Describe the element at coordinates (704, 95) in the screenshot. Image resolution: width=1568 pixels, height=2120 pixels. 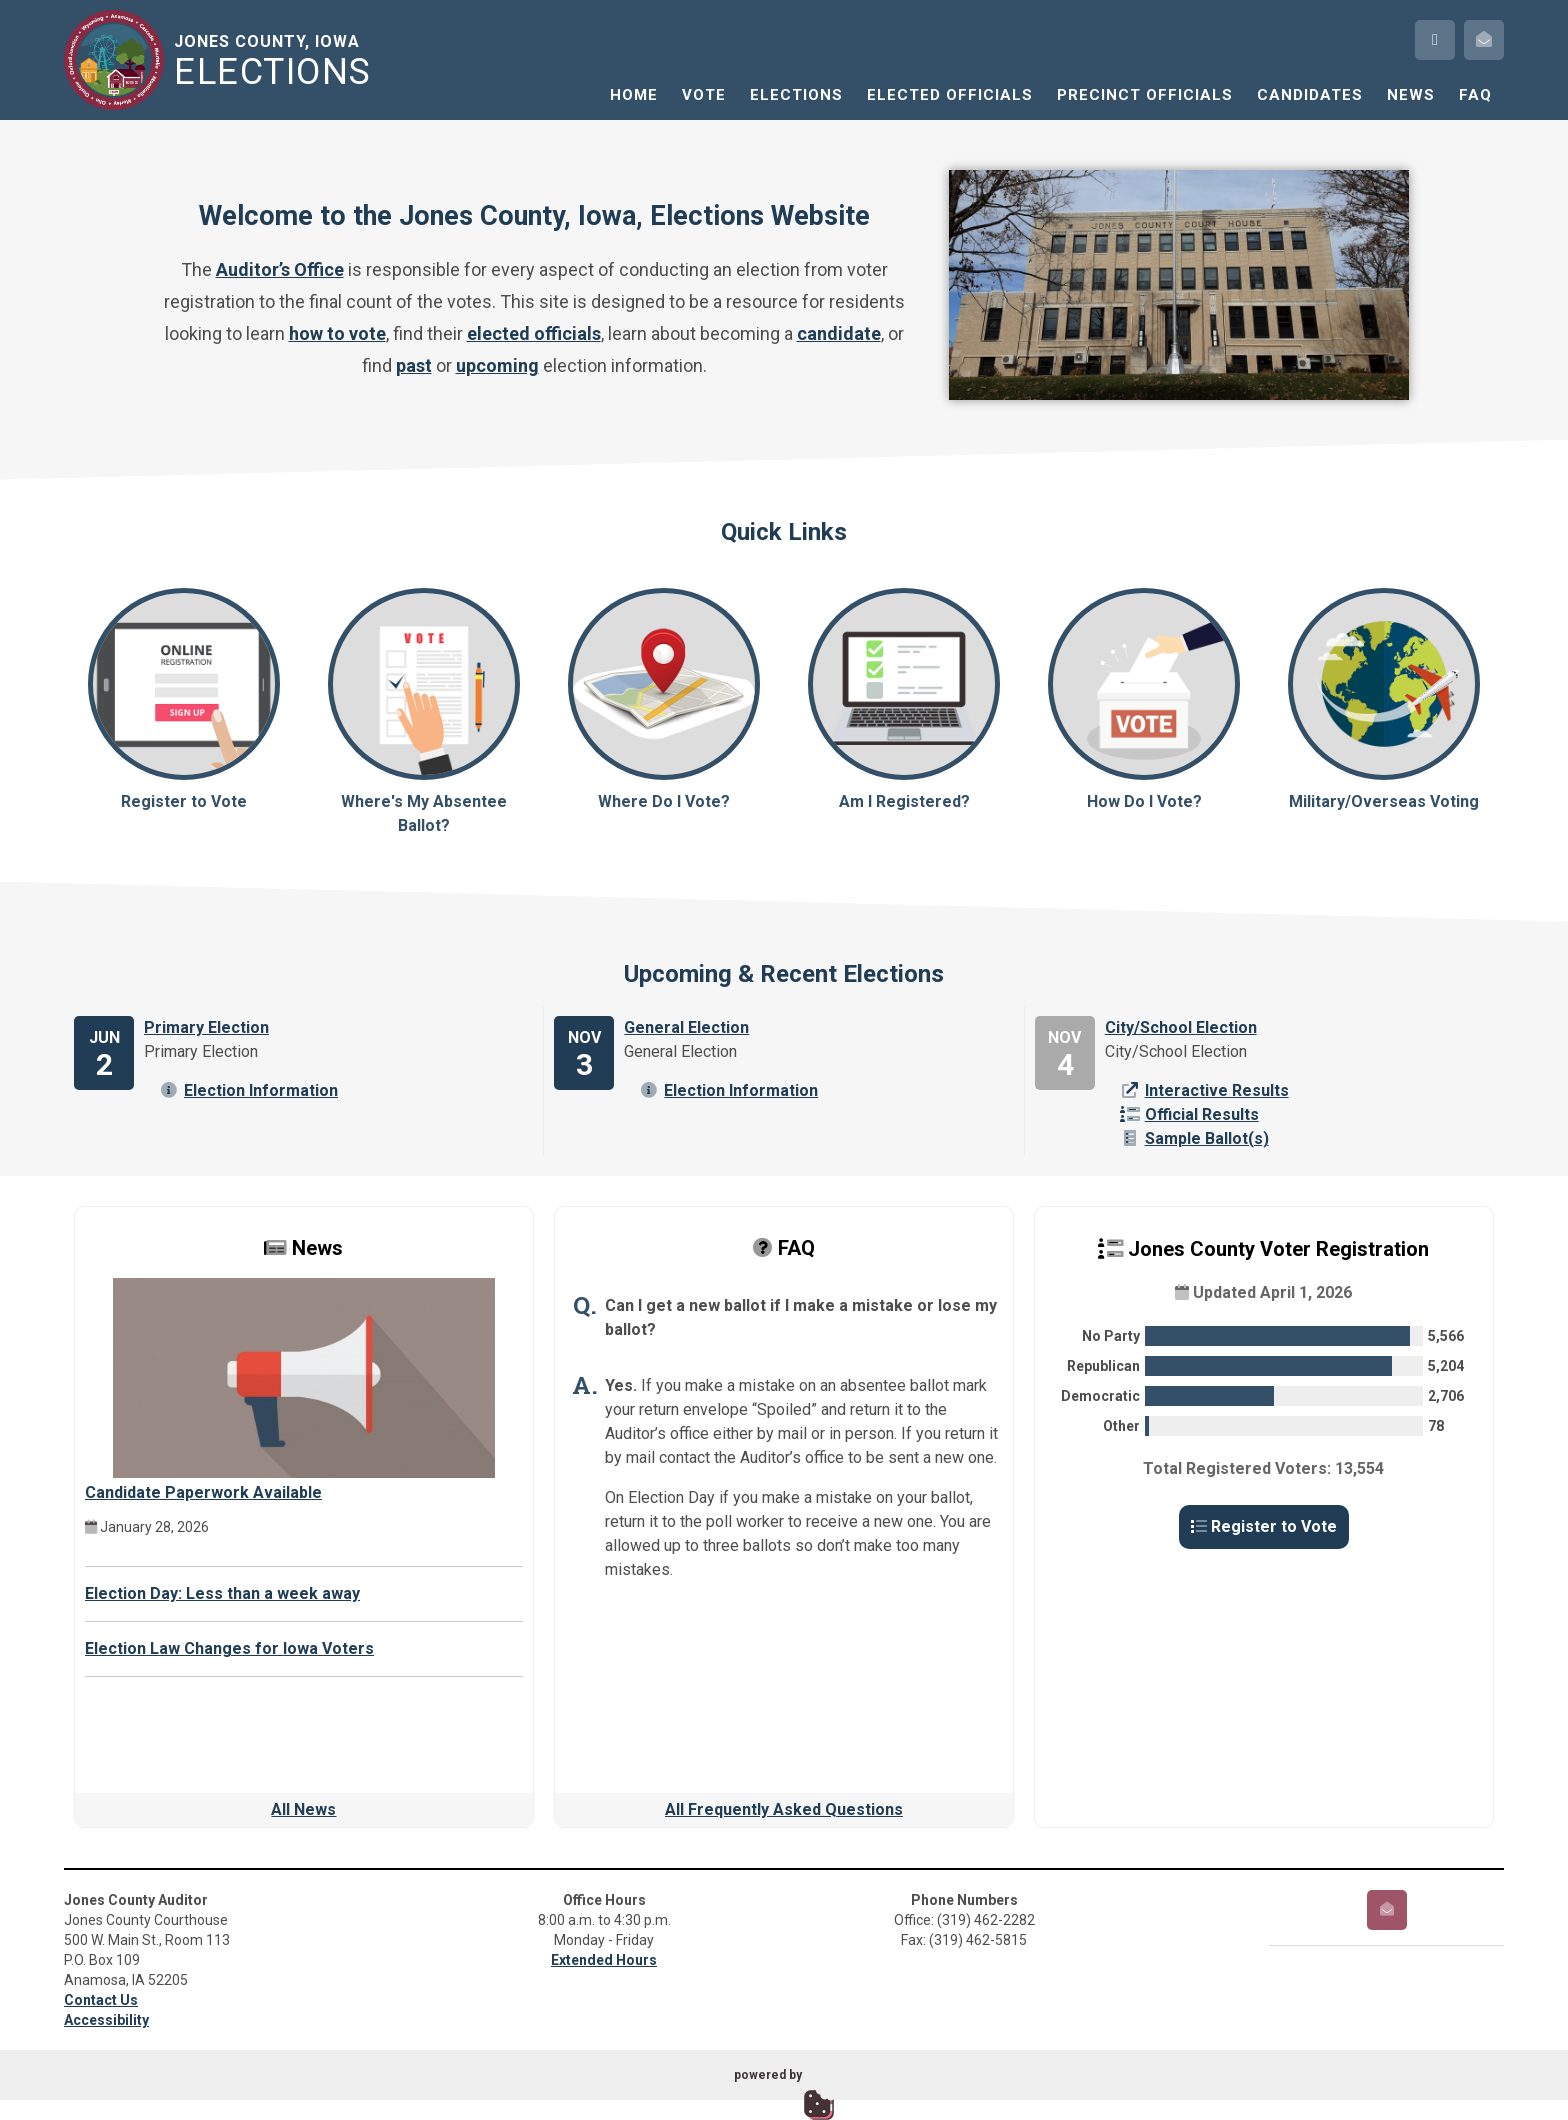
I see `Vote` at that location.